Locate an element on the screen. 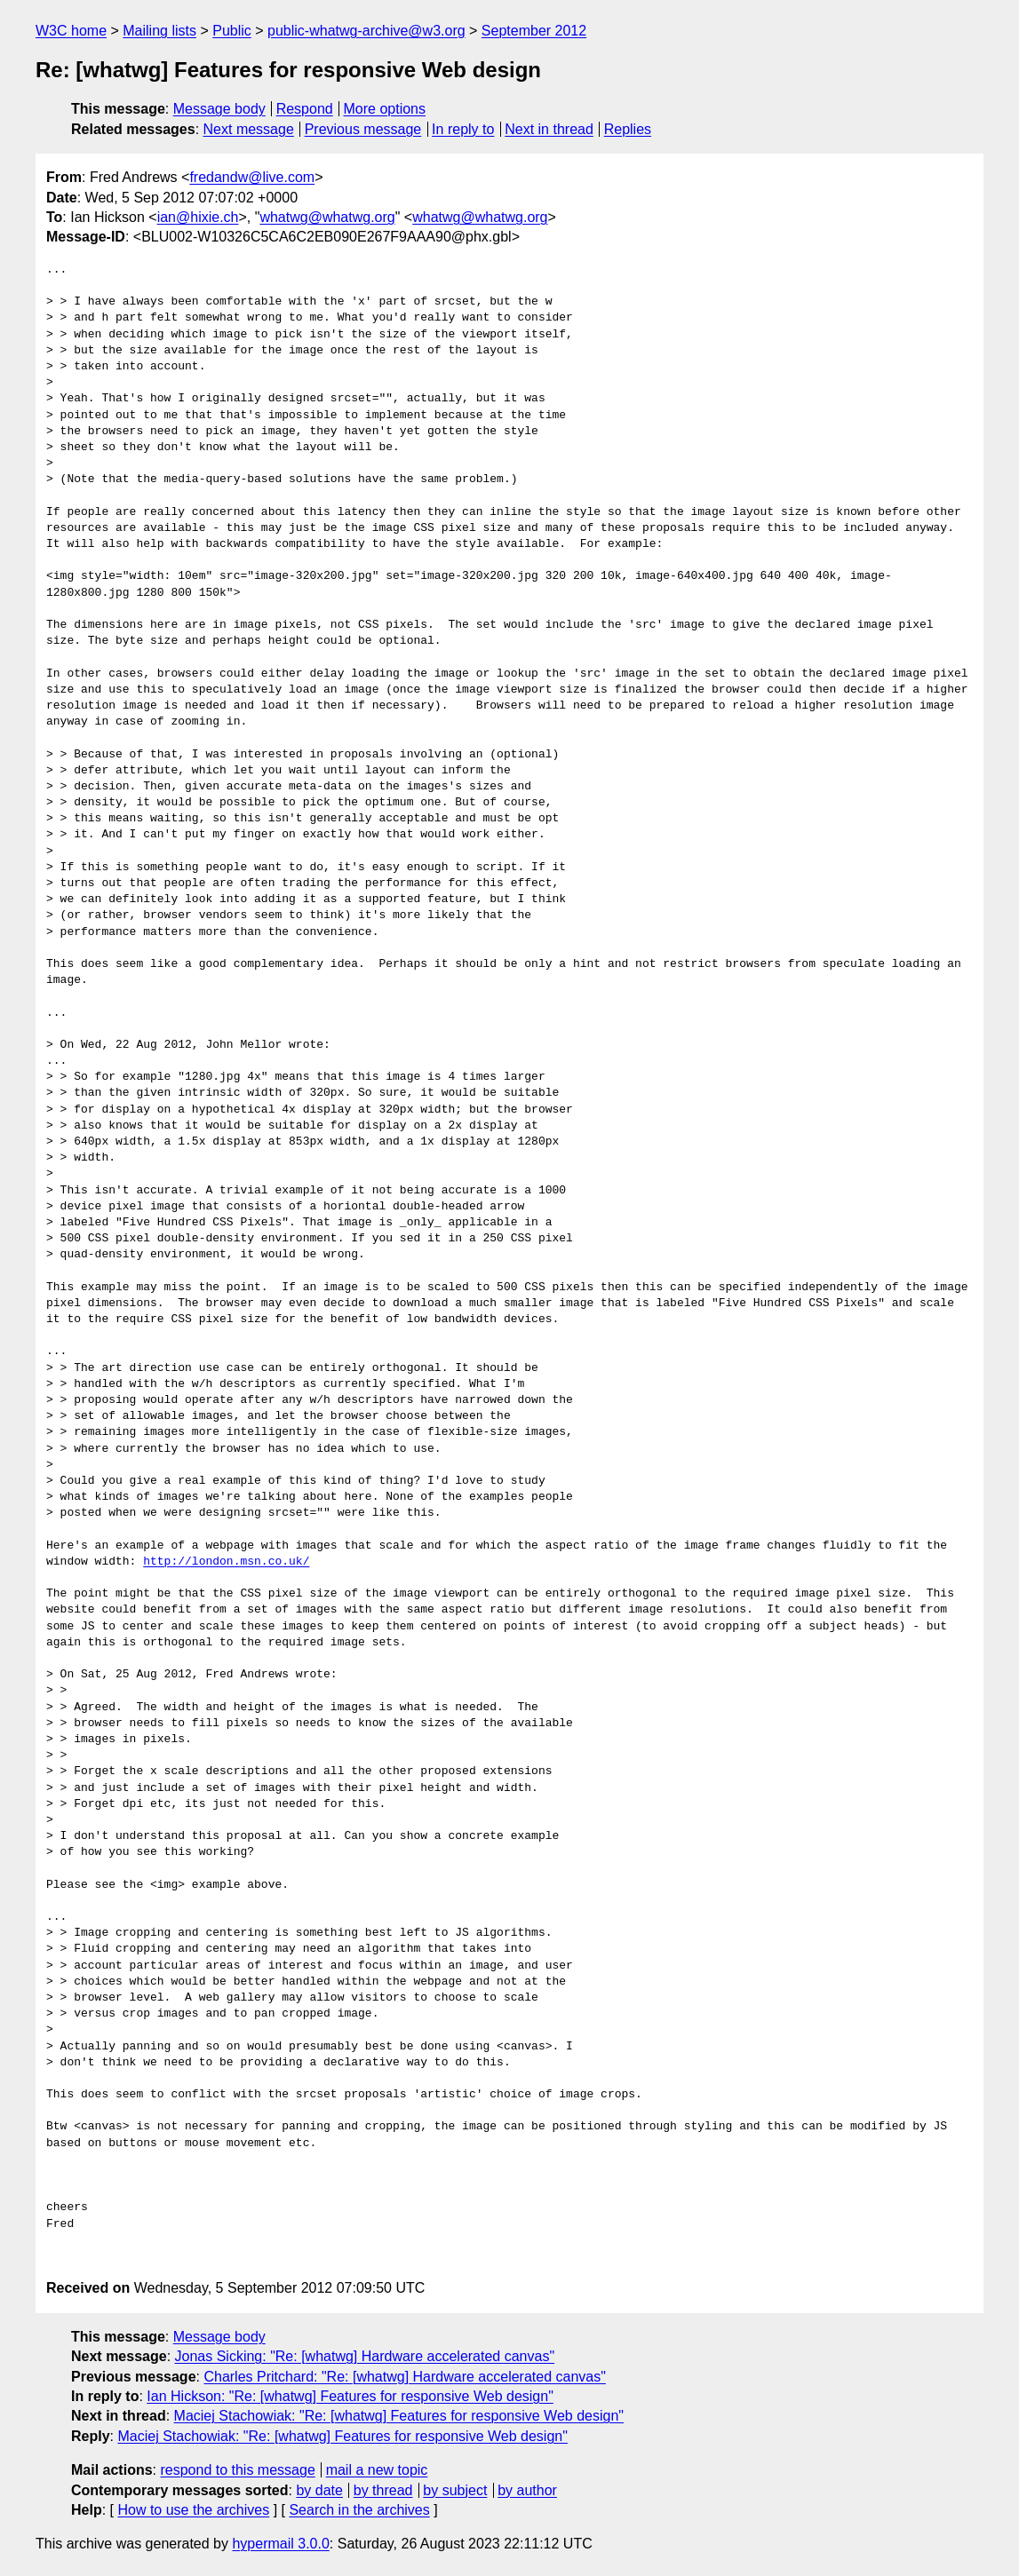  by author is located at coordinates (527, 2490).